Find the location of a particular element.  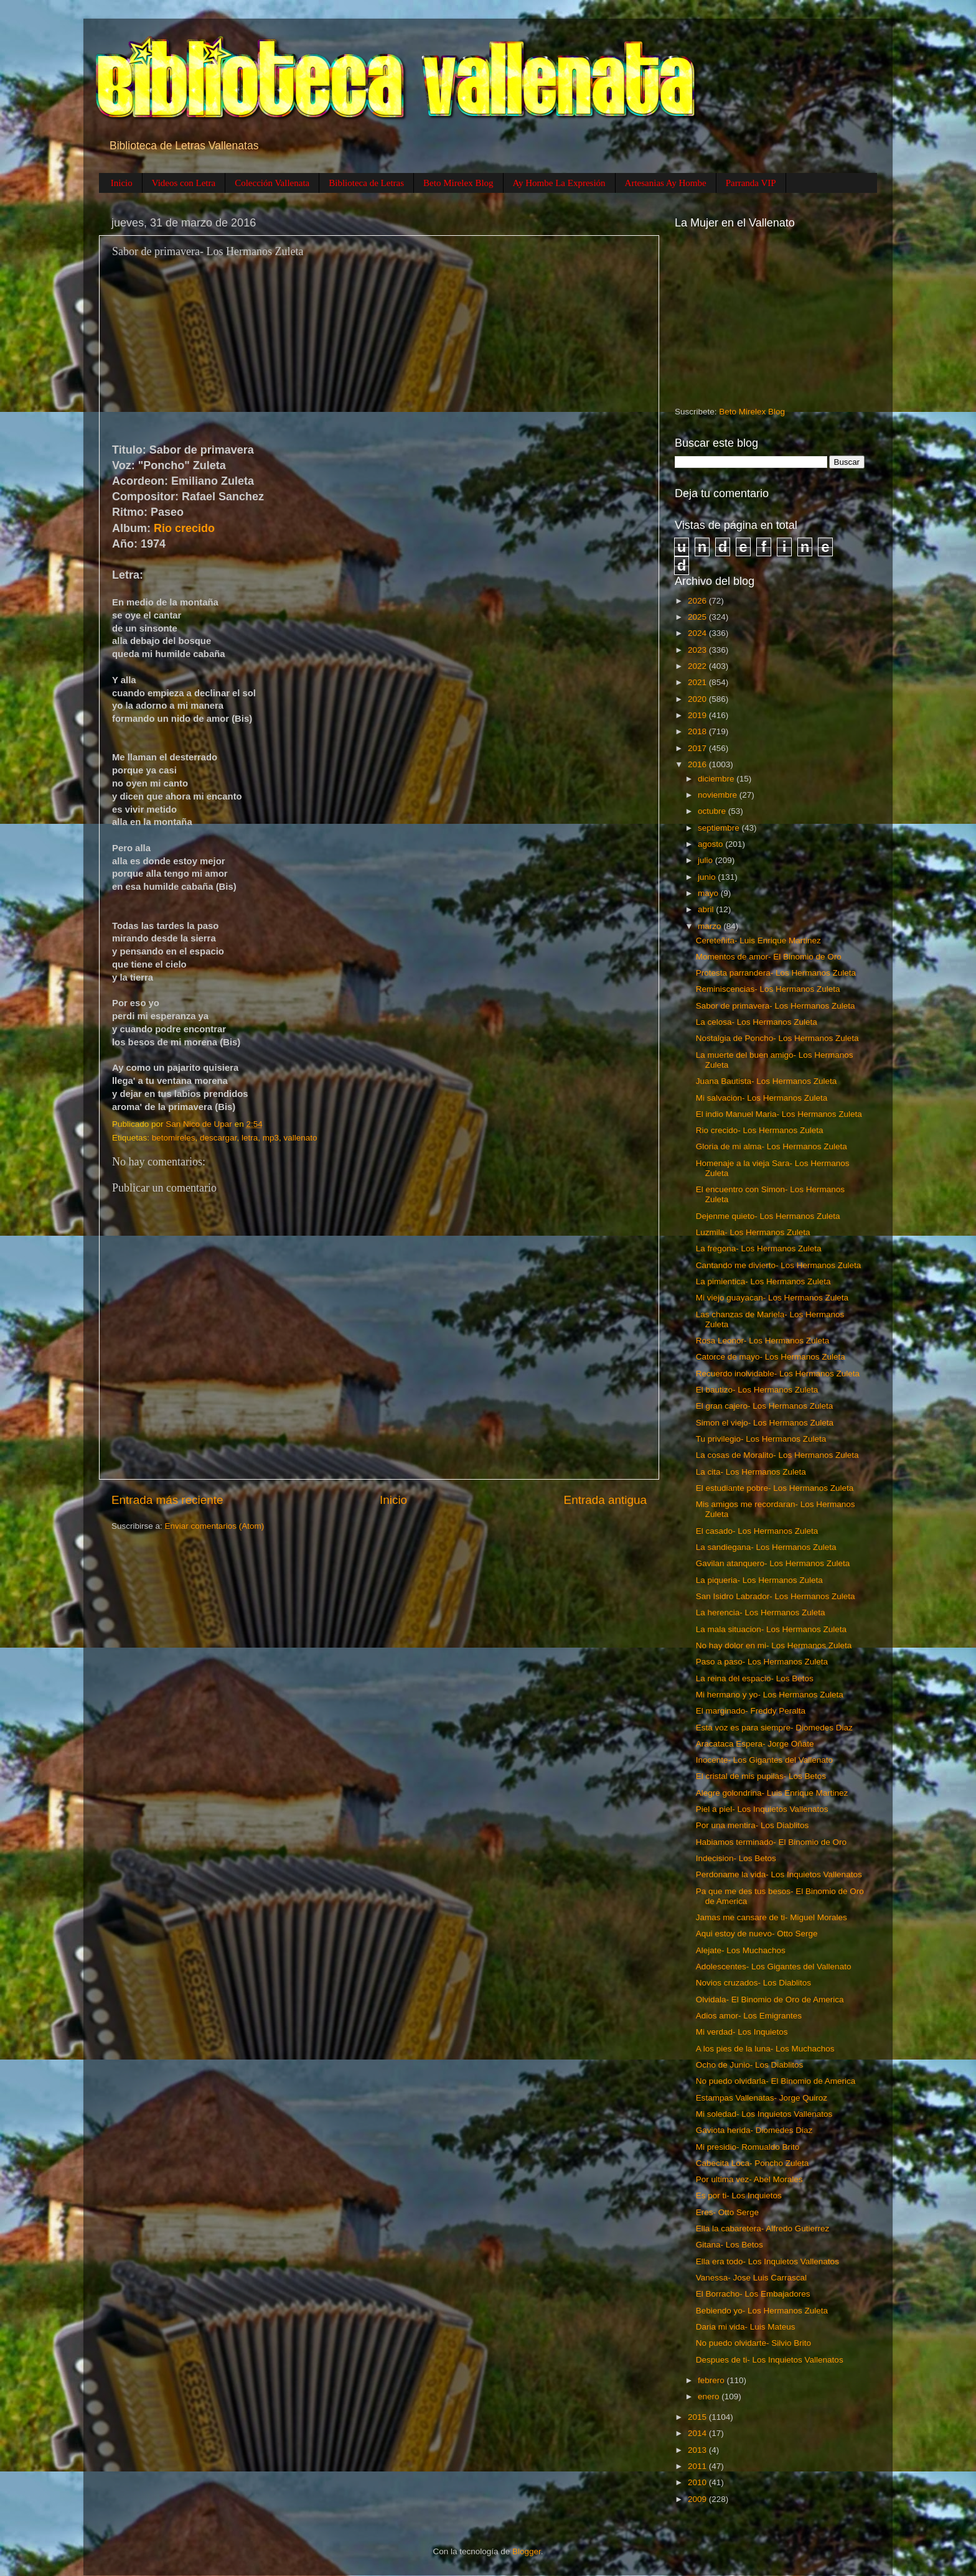

Olvidala- El Binomio de Oro de America is located at coordinates (770, 1999).